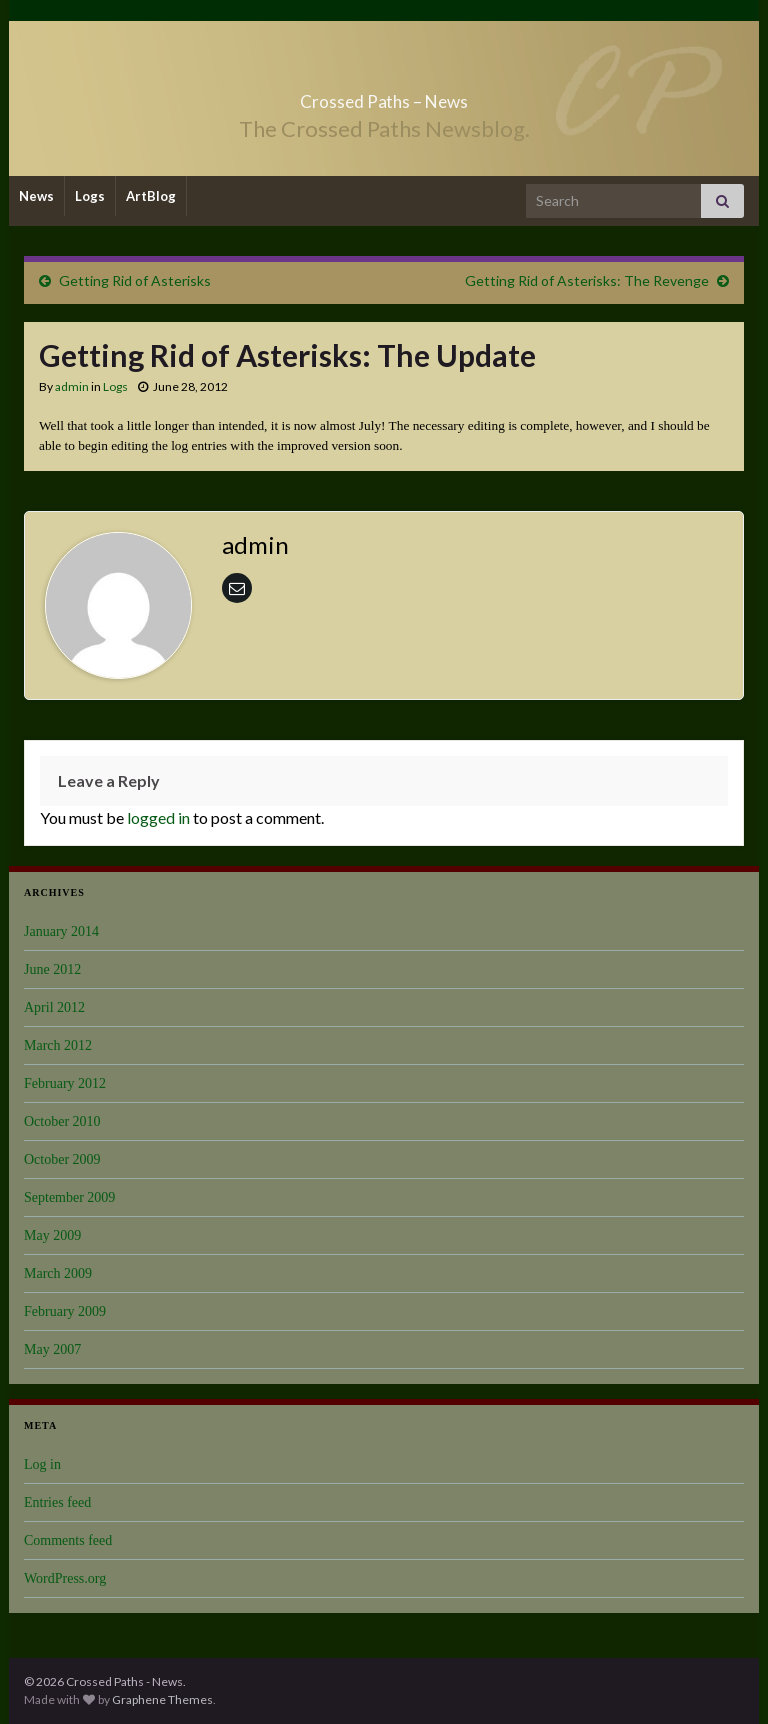  Describe the element at coordinates (151, 196) in the screenshot. I see `ArtBlog` at that location.